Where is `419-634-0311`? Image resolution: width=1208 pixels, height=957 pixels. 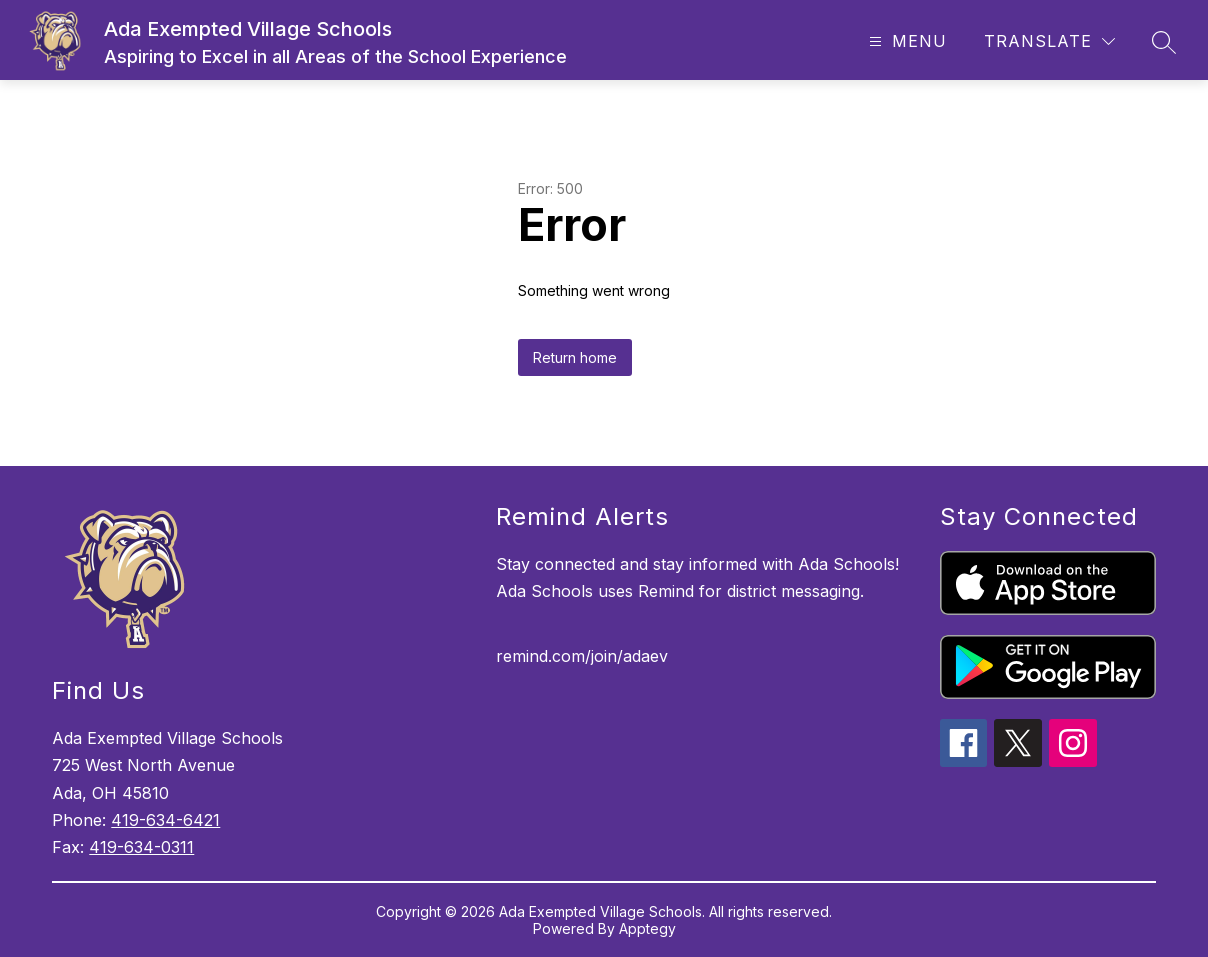
419-634-0311 is located at coordinates (141, 847).